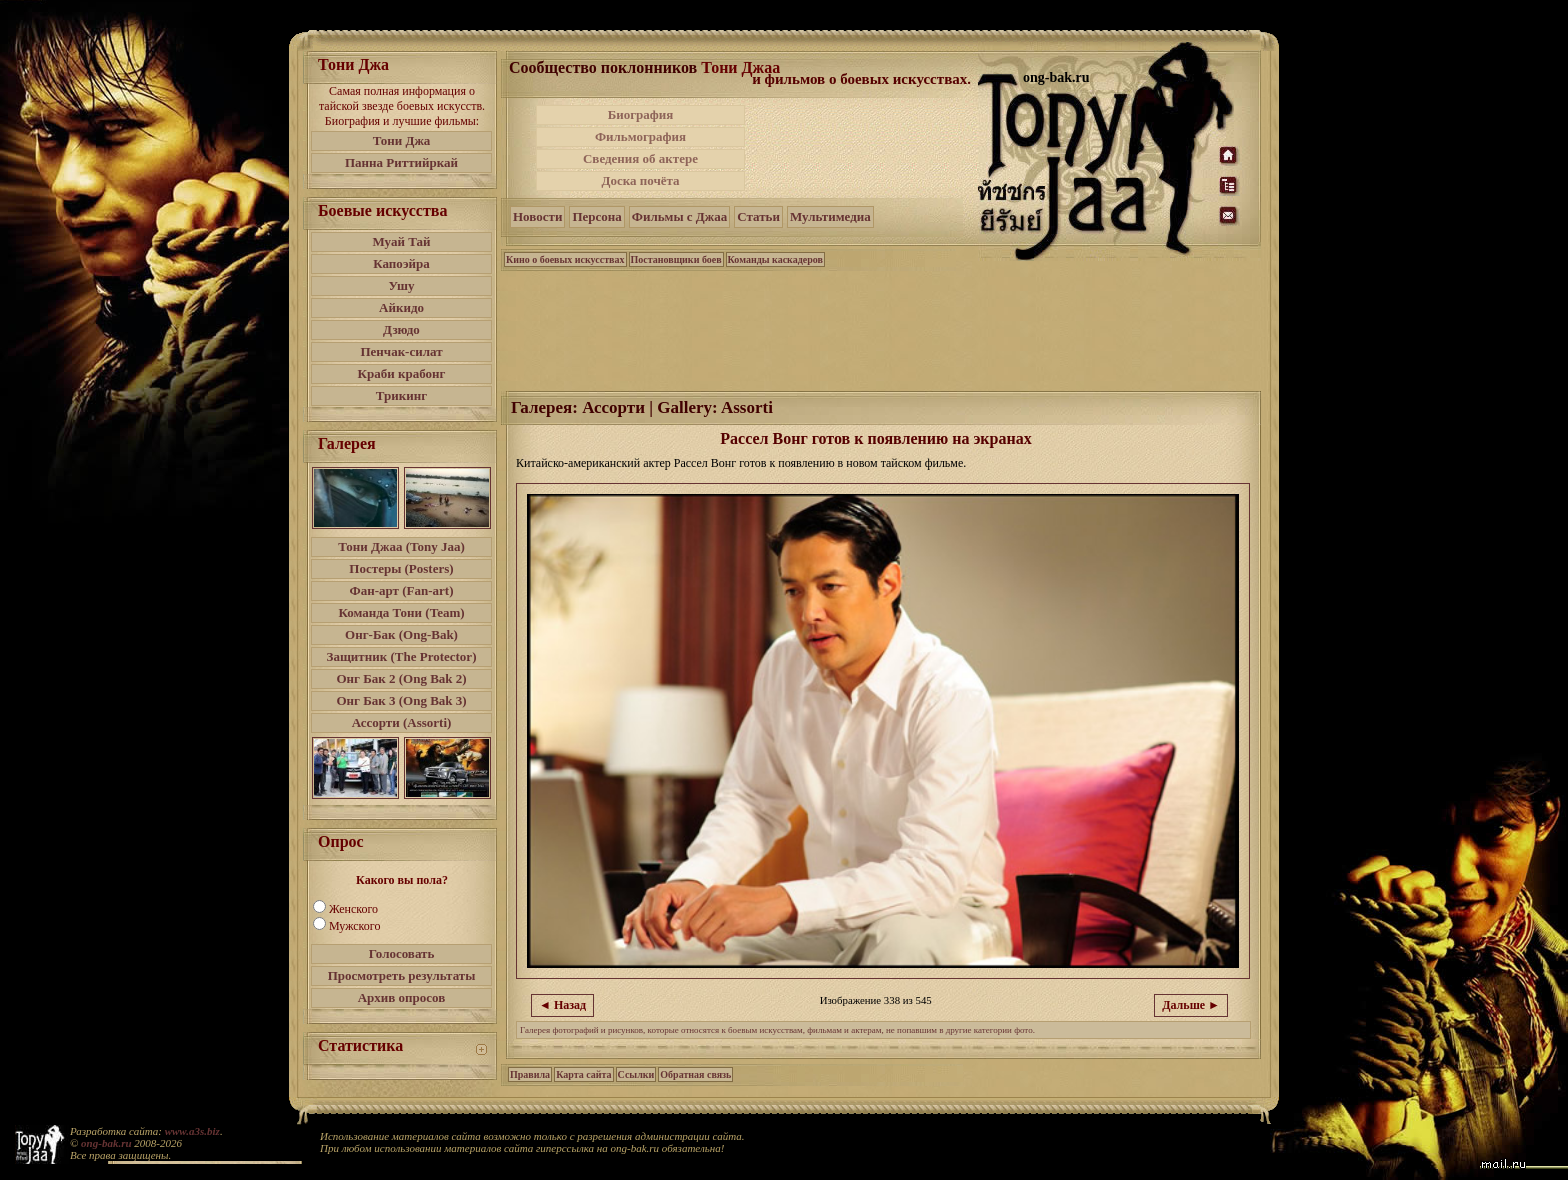  Describe the element at coordinates (401, 568) in the screenshot. I see `Постеры (Posters)` at that location.